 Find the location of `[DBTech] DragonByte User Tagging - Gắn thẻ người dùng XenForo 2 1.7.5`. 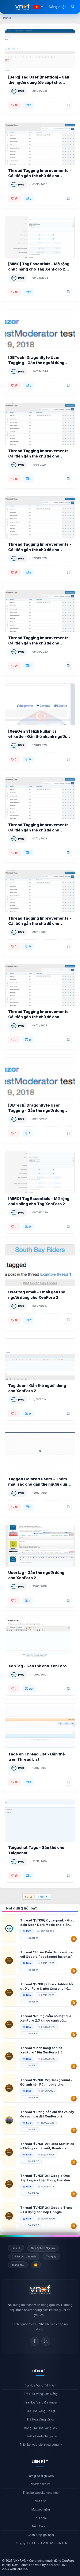

[DBTech] DragonByte User Tagging - Gắn thẻ người dùng XenForo 2 1.7.5 is located at coordinates (36, 362).